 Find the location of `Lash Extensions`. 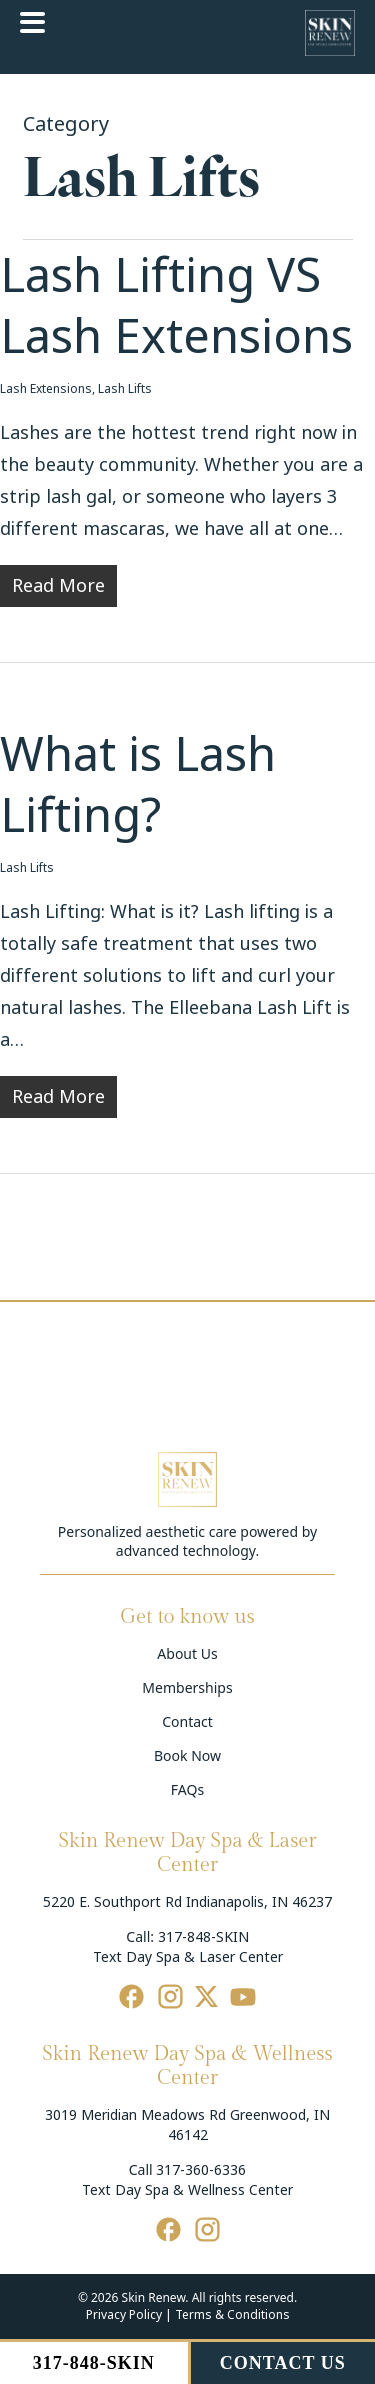

Lash Extensions is located at coordinates (46, 389).